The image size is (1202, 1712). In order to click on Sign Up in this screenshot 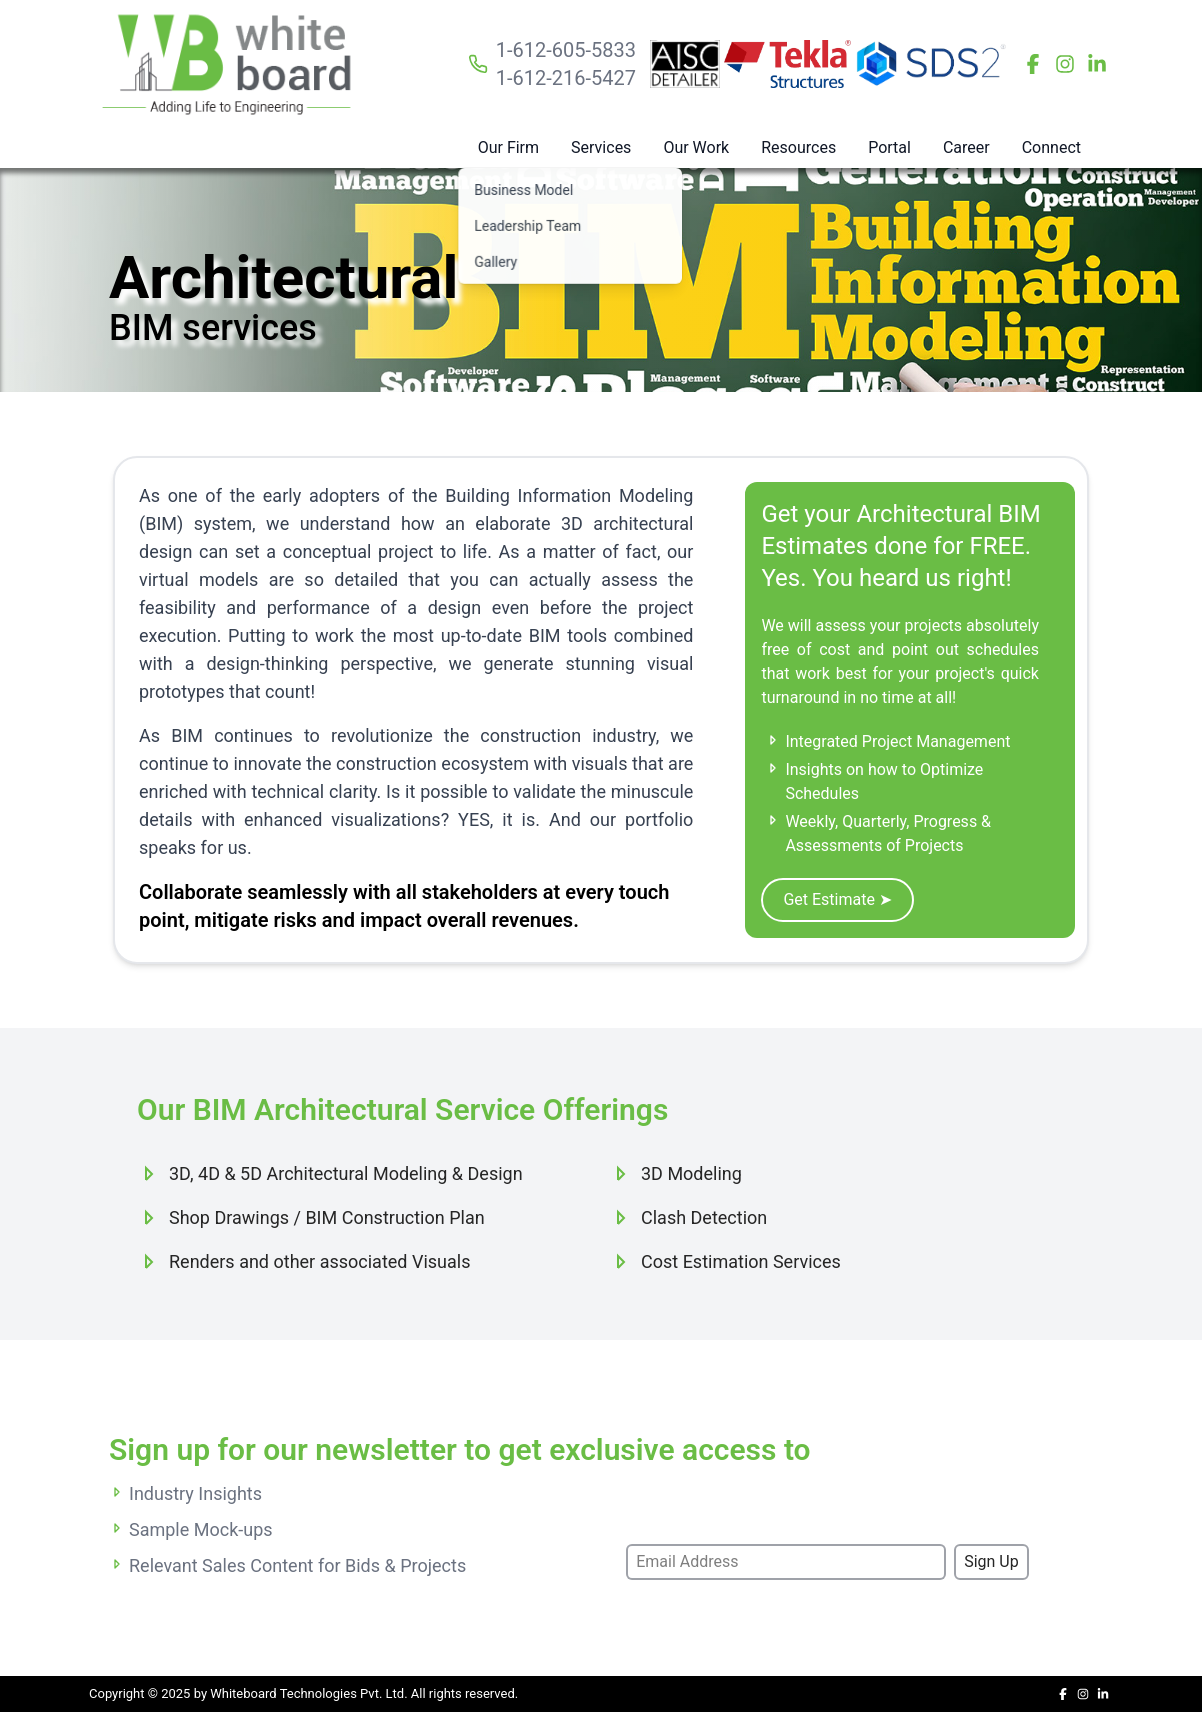, I will do `click(991, 1561)`.